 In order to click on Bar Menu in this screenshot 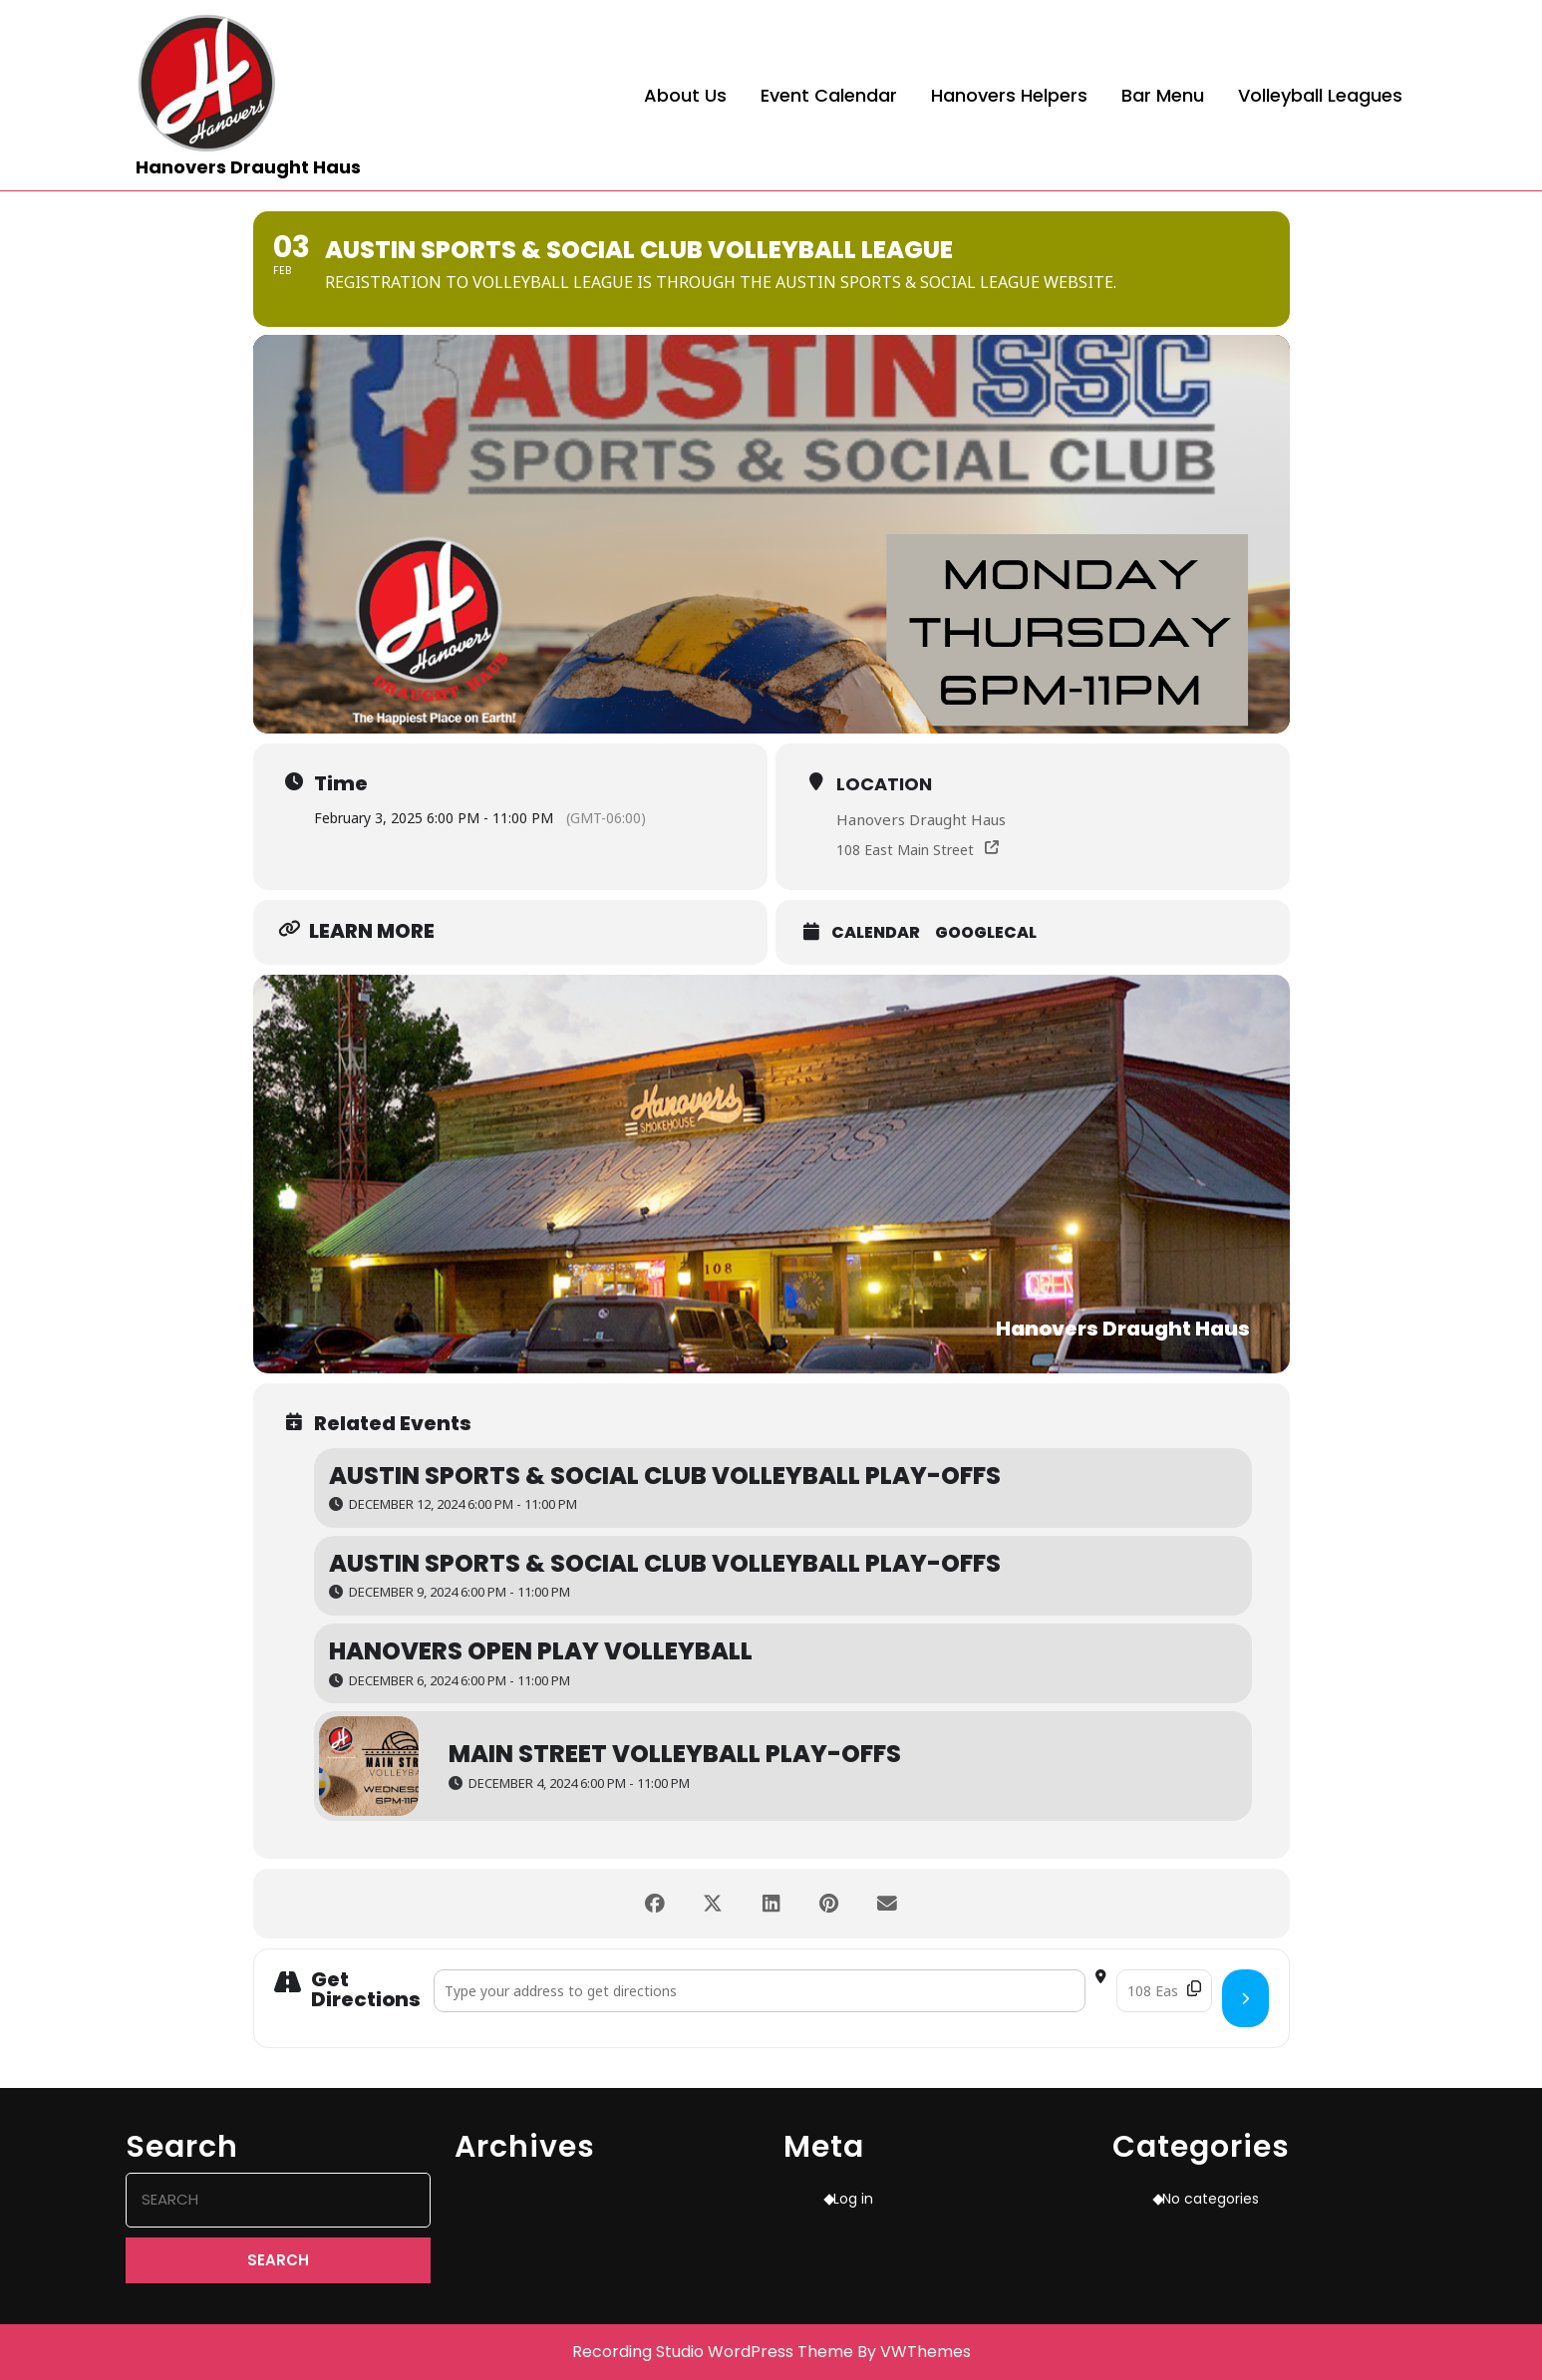, I will do `click(1162, 95)`.